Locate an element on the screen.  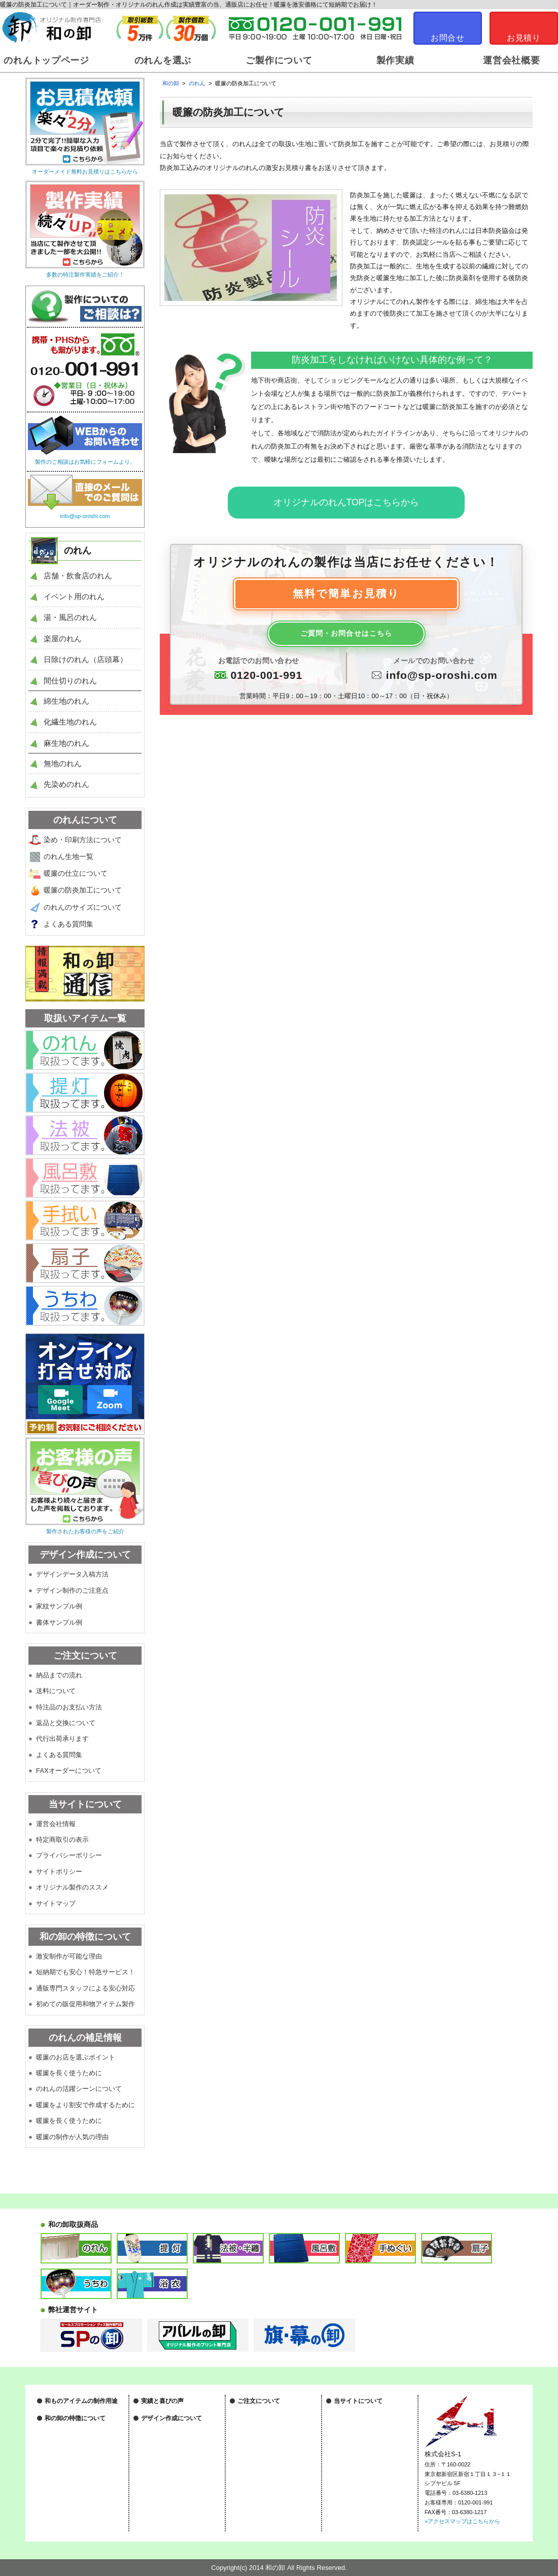
家紋サンプル例 is located at coordinates (59, 1606).